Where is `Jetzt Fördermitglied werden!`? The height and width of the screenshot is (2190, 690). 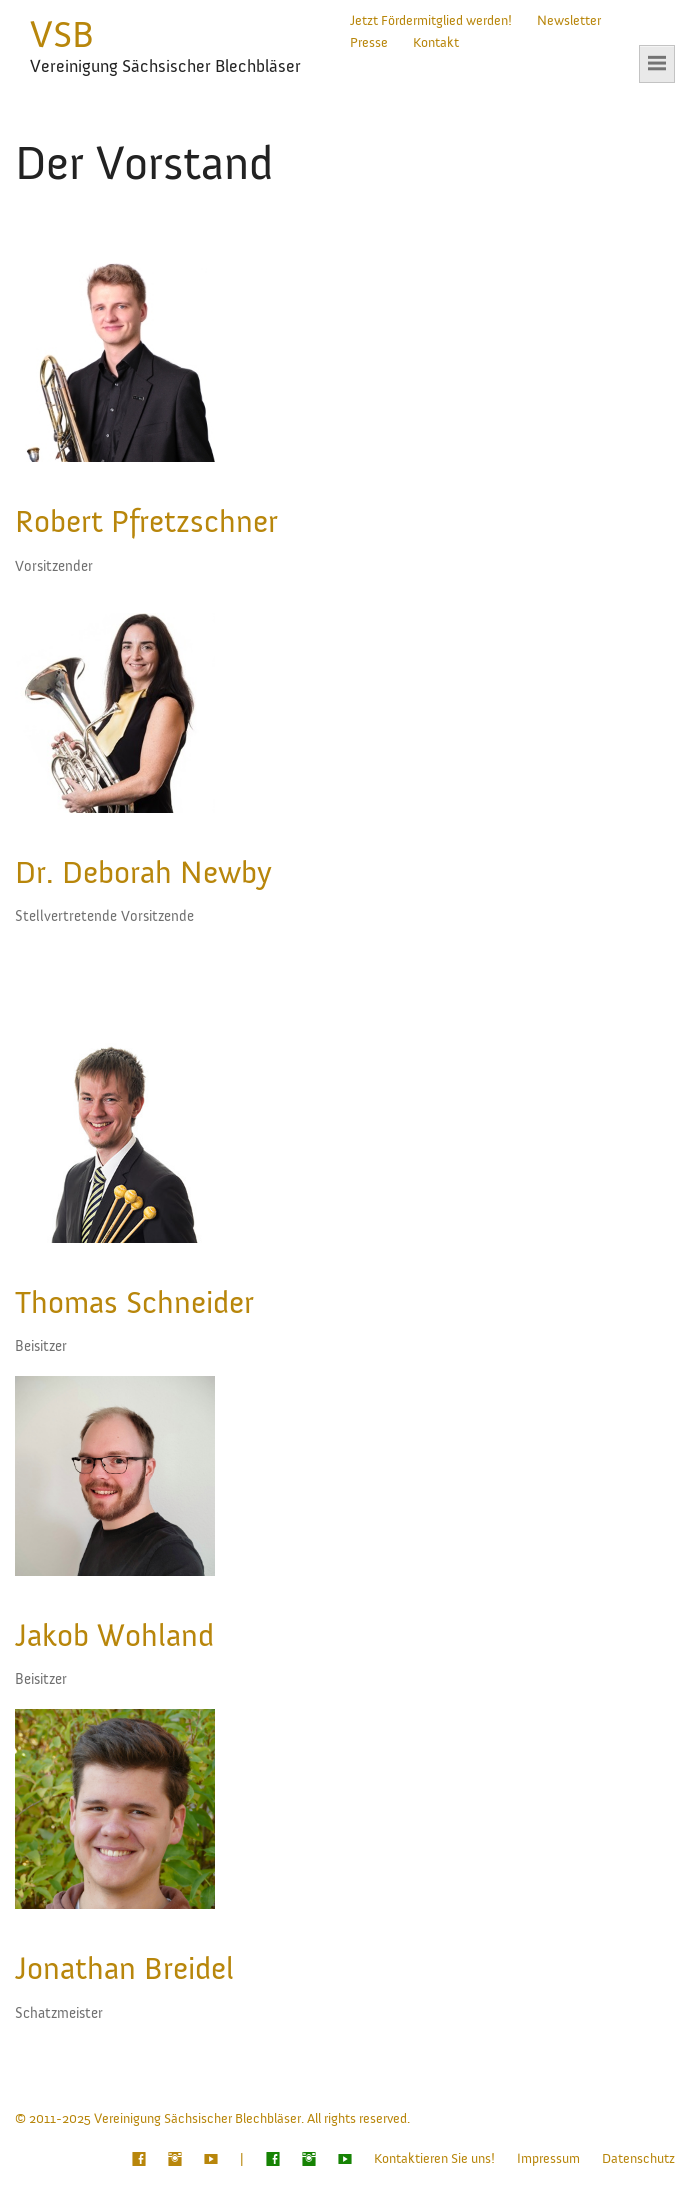 Jetzt Fördermitglied werden! is located at coordinates (431, 21).